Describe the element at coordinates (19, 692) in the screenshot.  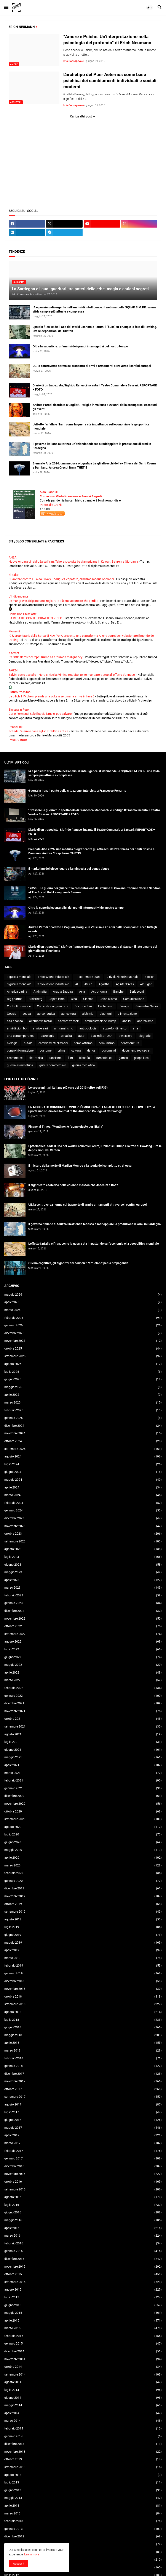
I see `FuturoProssimo` at that location.